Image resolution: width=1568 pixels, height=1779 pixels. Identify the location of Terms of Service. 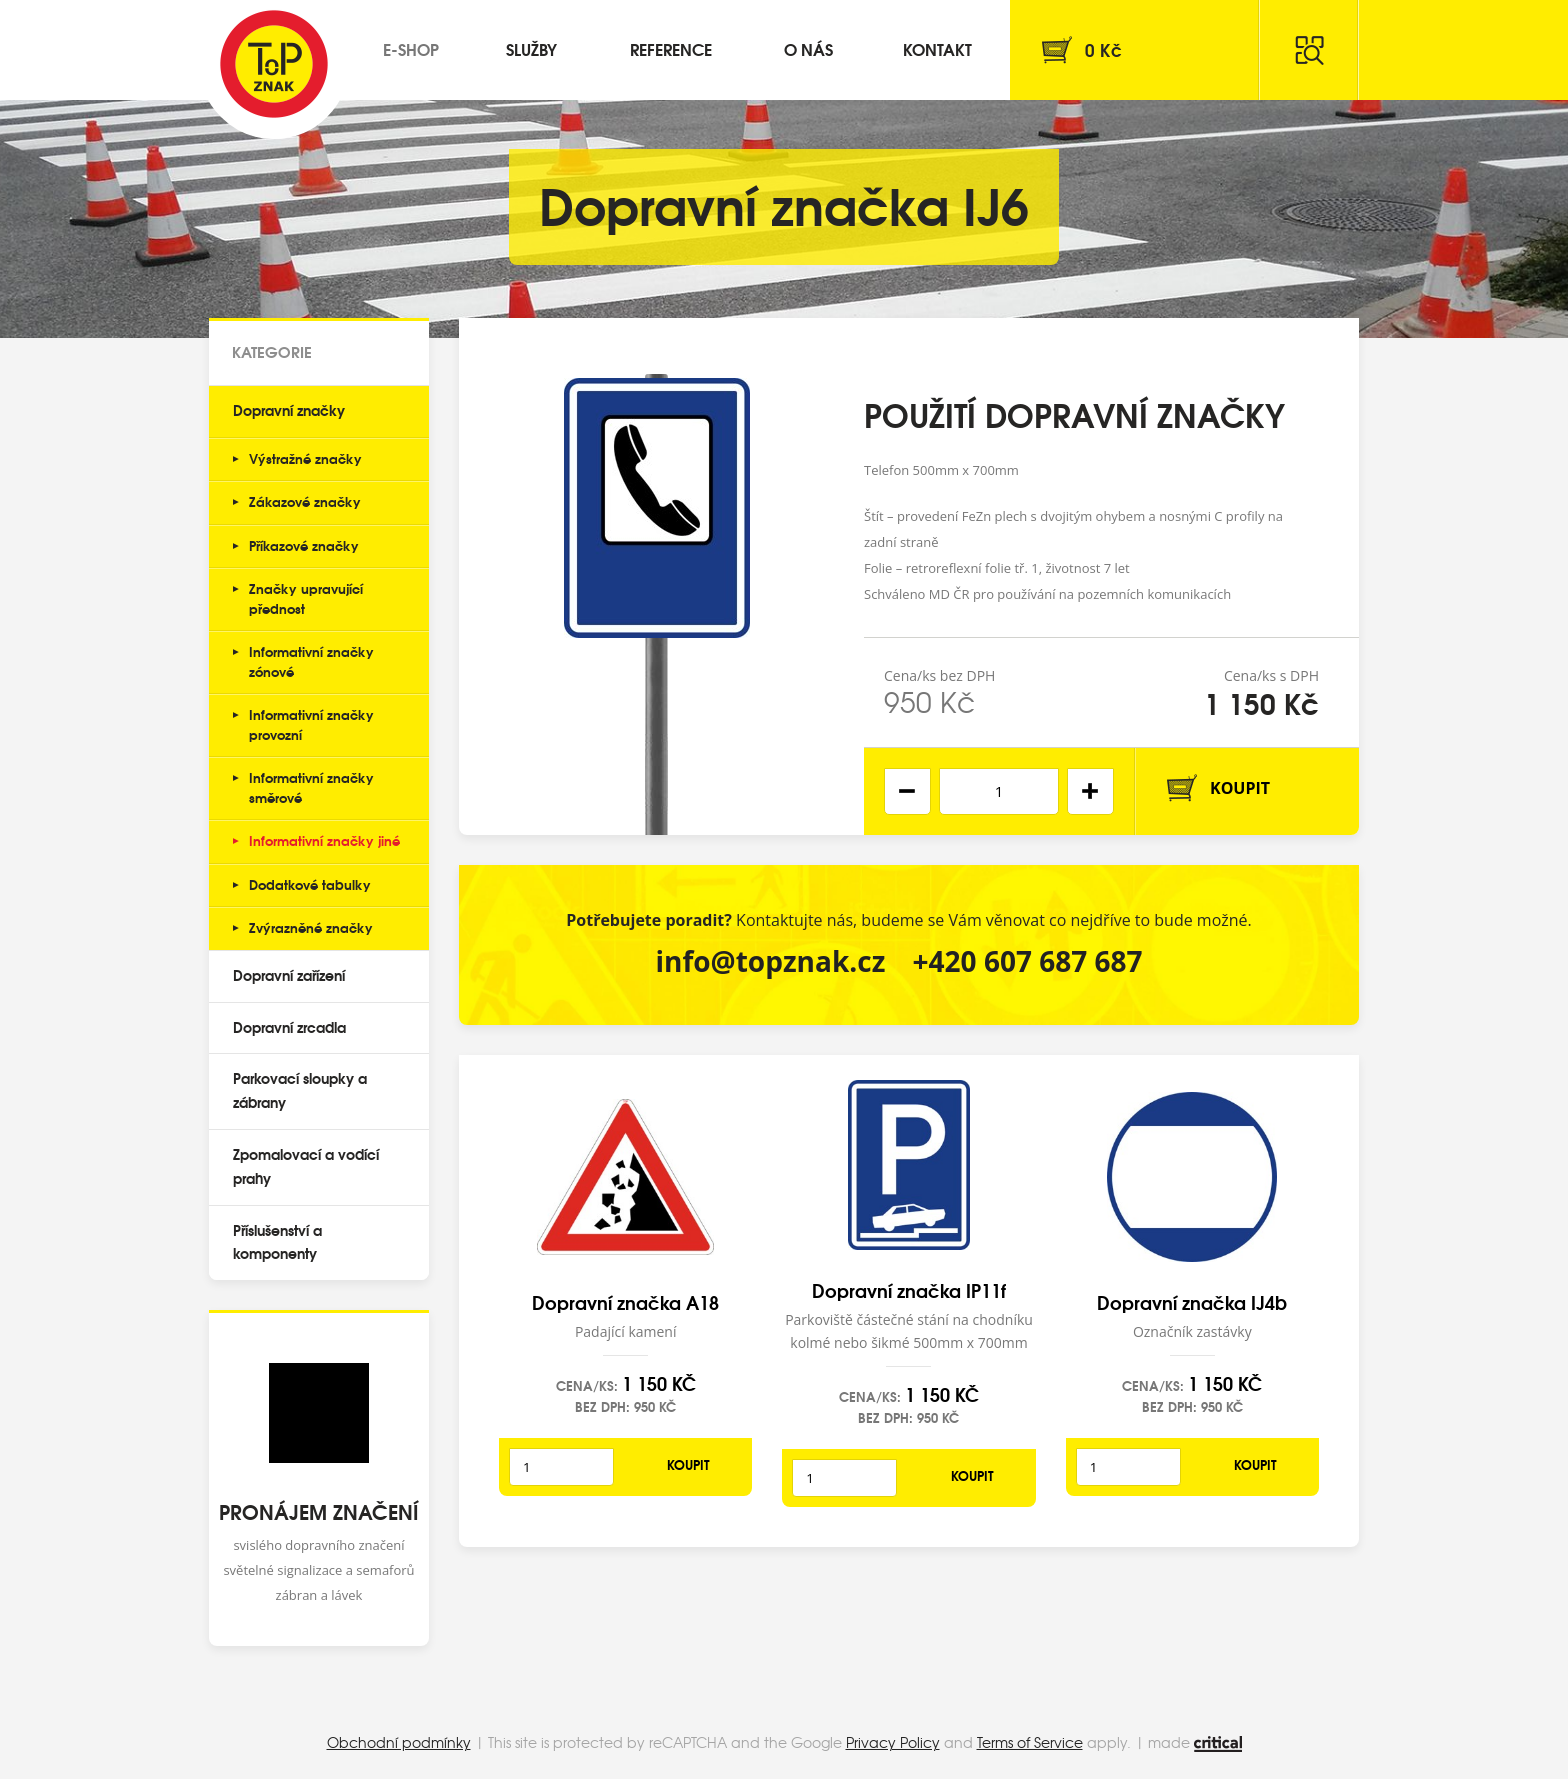
(1030, 1742).